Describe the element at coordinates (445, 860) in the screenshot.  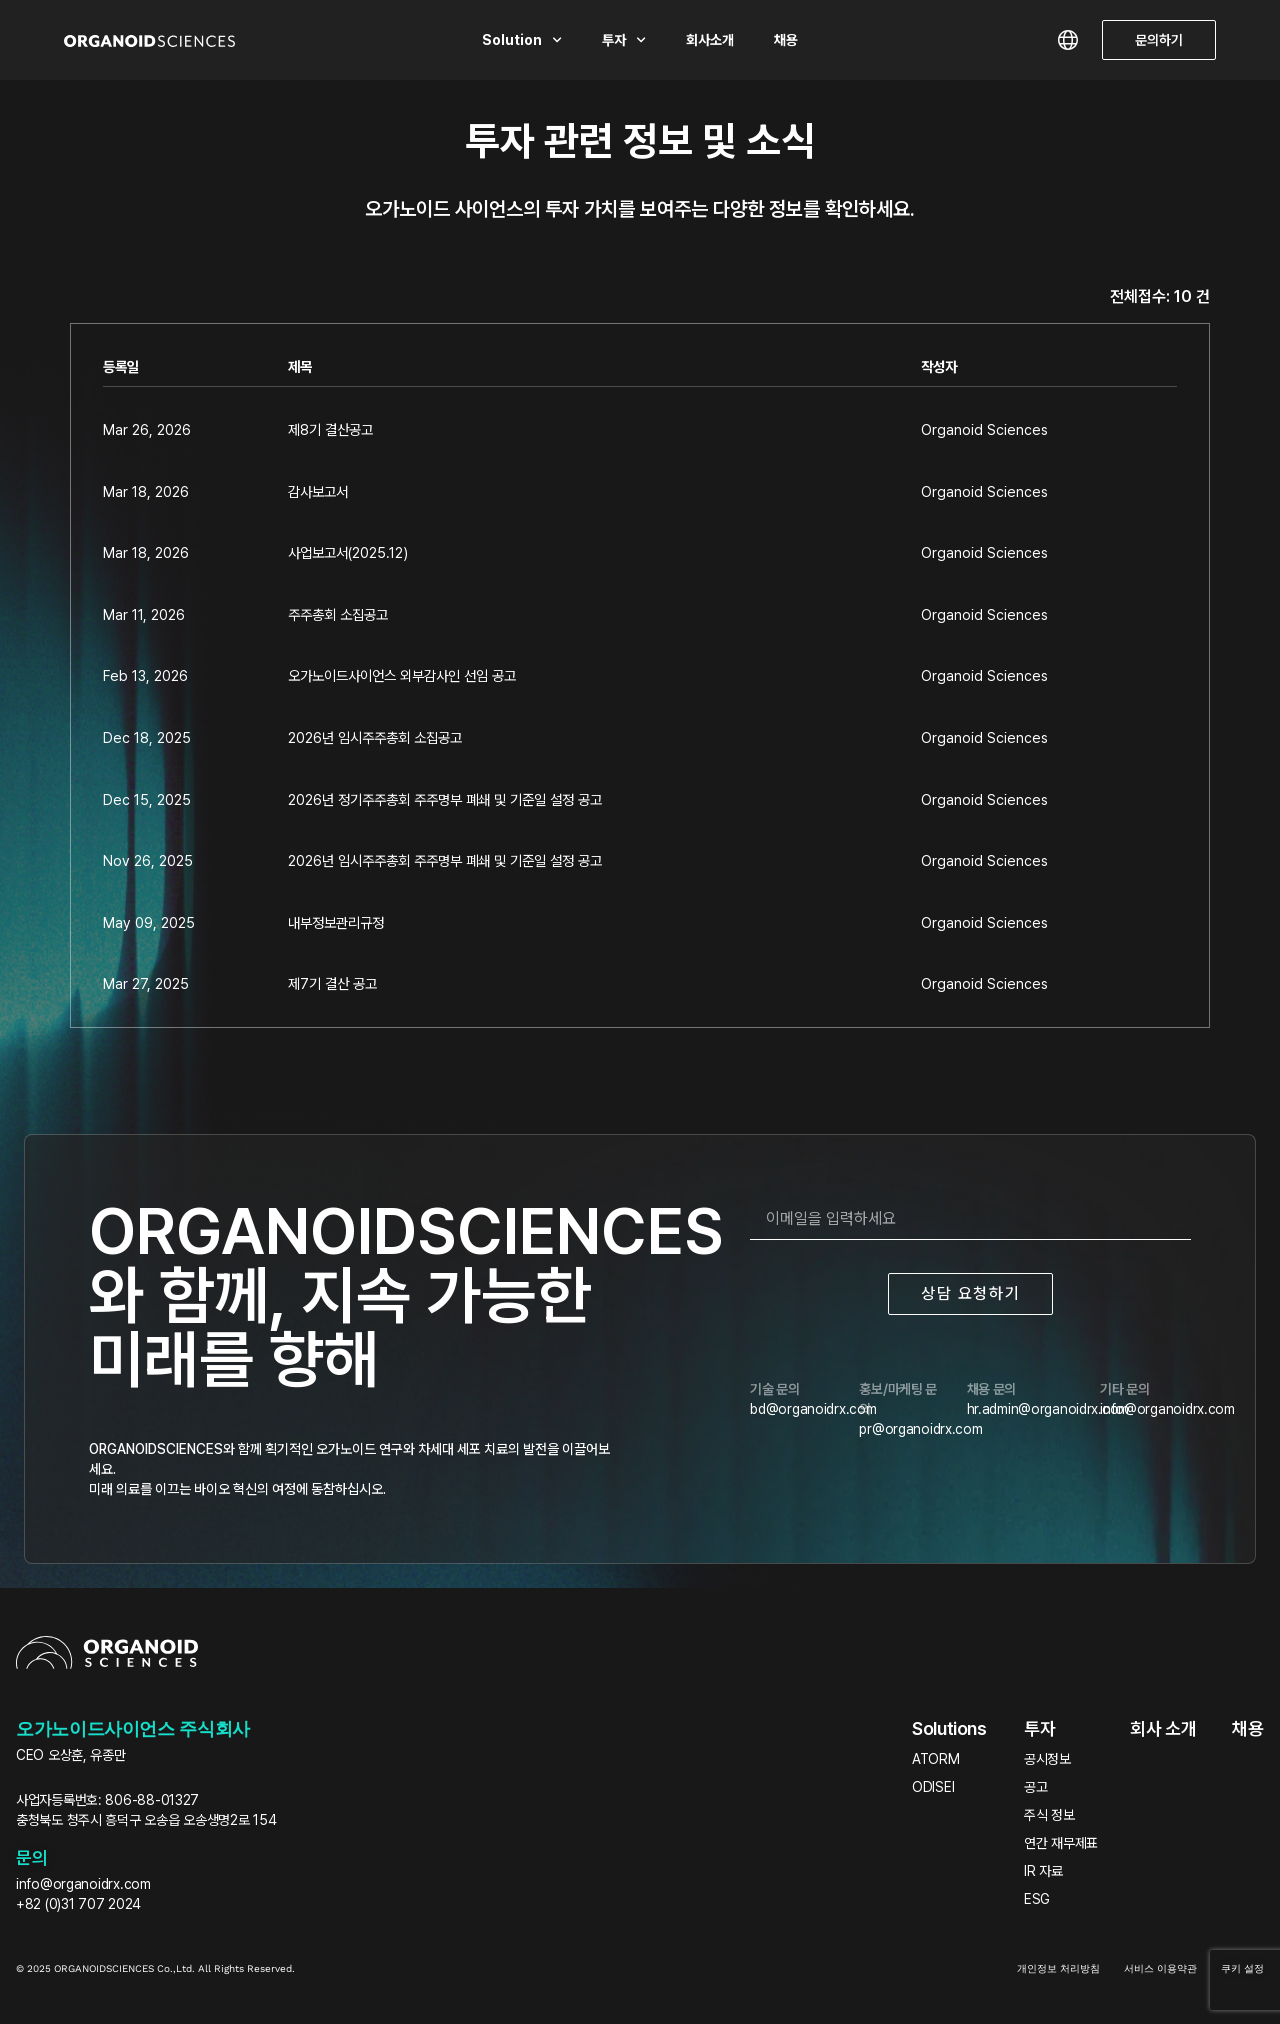
I see `2026년 임시주주총회 주주명부 폐쇄 및 기준일 설정 공고` at that location.